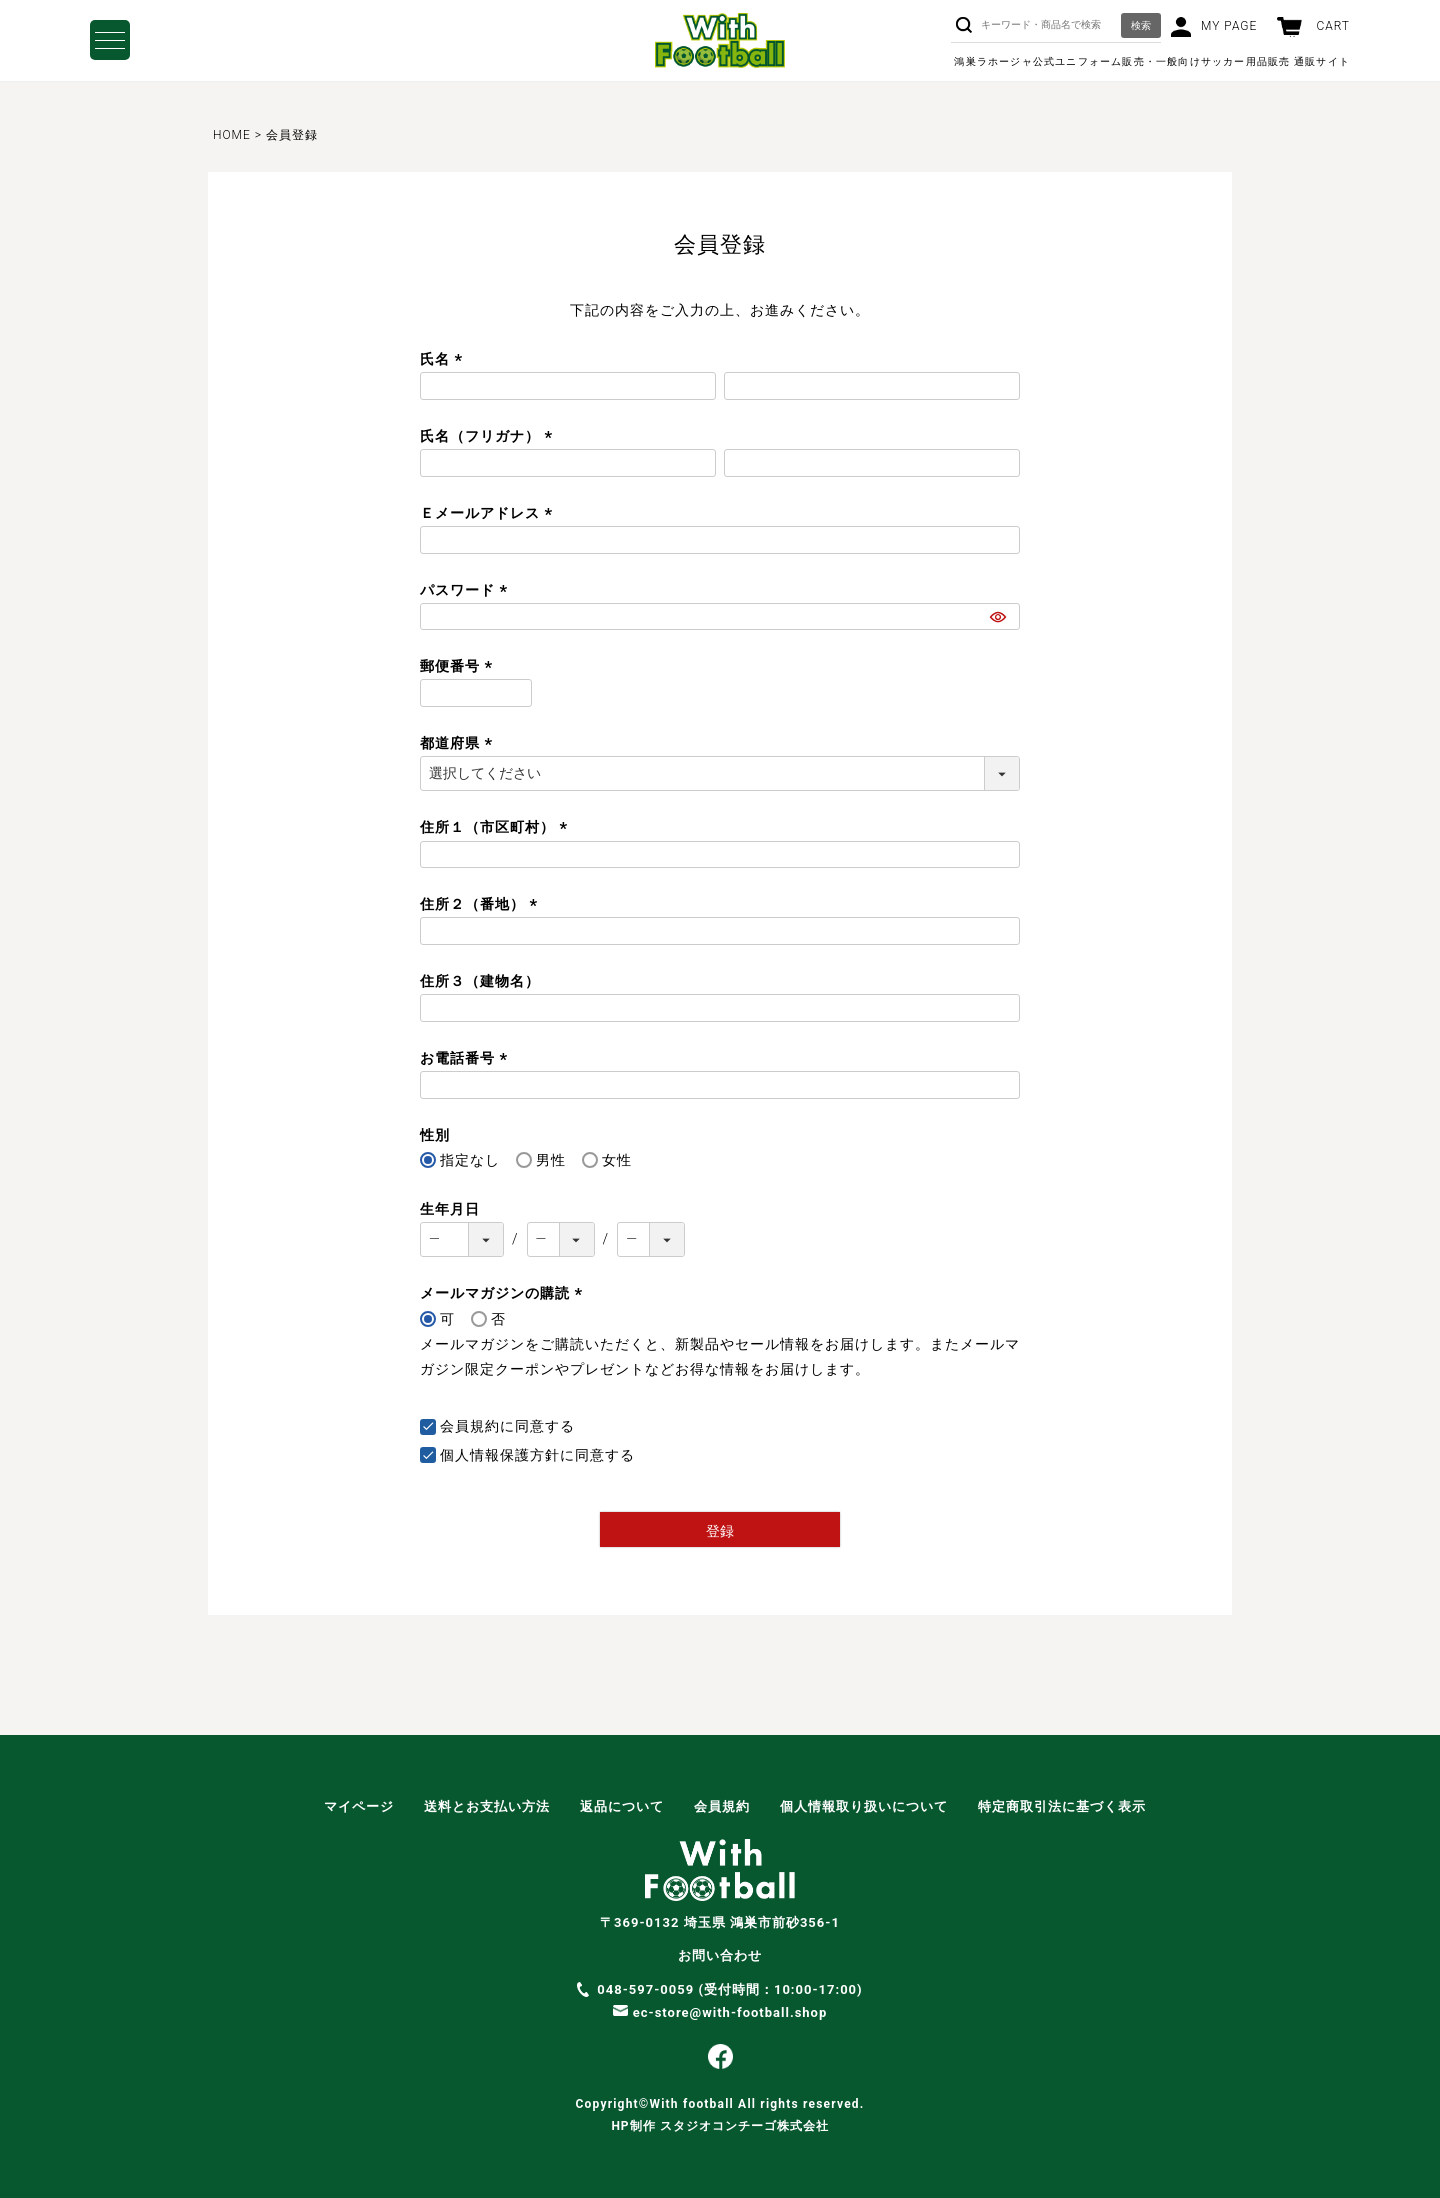 The image size is (1440, 2198). Describe the element at coordinates (1229, 26) in the screenshot. I see `MY PAGE` at that location.